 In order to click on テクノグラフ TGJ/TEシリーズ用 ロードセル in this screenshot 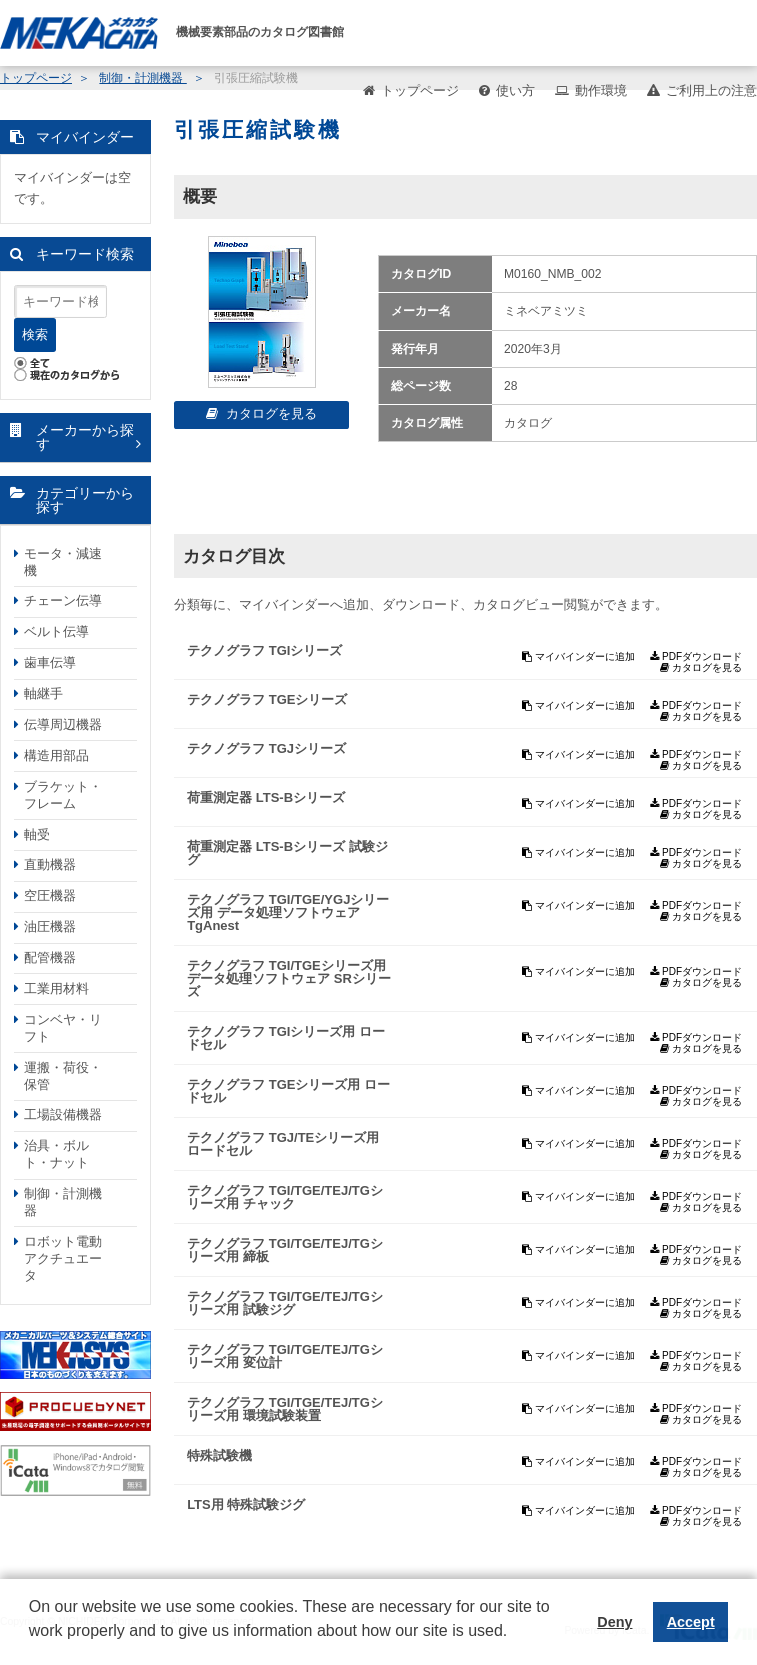, I will do `click(283, 1144)`.